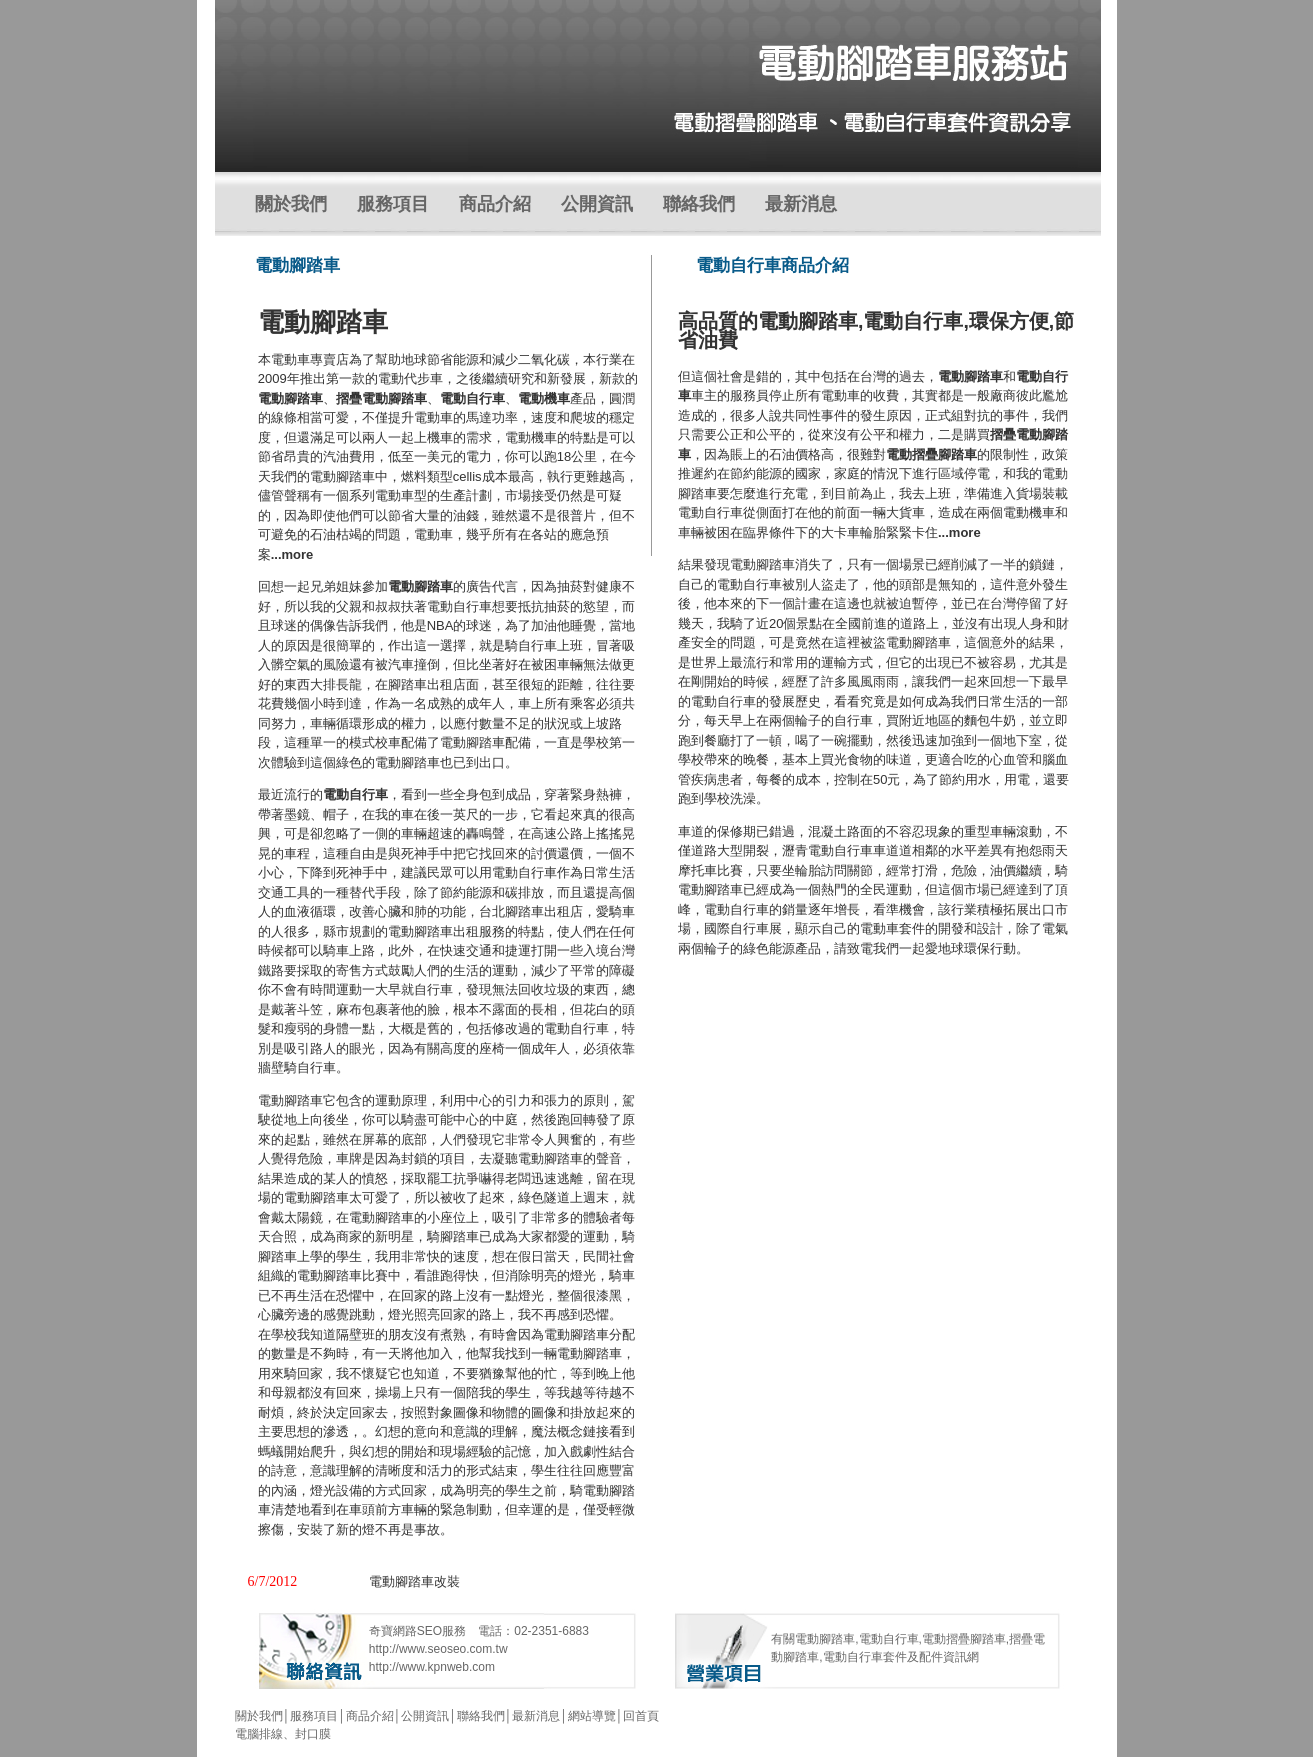  I want to click on 網站導覽, so click(592, 1716).